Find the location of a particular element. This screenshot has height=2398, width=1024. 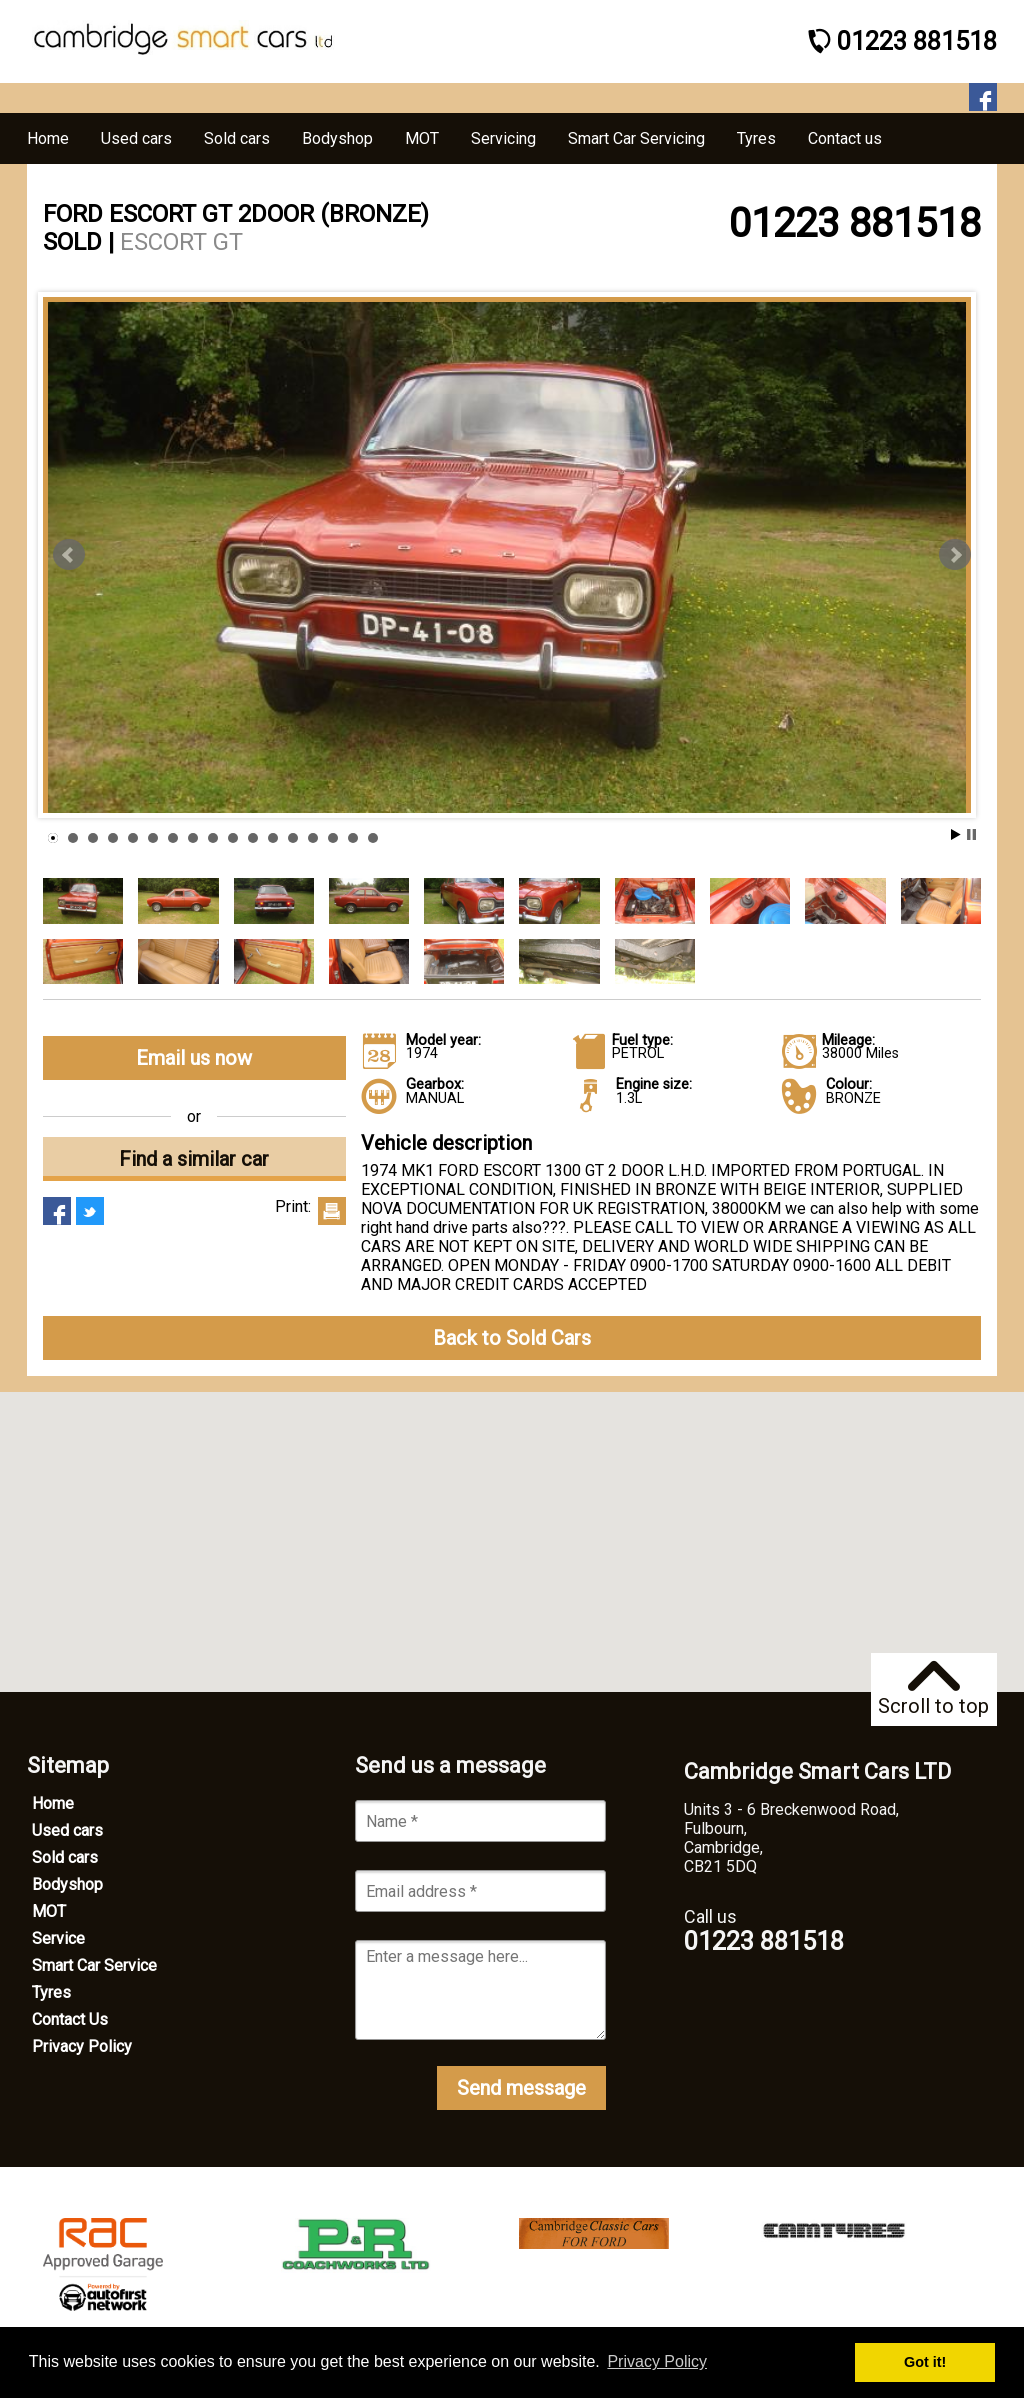

Stop is located at coordinates (971, 834).